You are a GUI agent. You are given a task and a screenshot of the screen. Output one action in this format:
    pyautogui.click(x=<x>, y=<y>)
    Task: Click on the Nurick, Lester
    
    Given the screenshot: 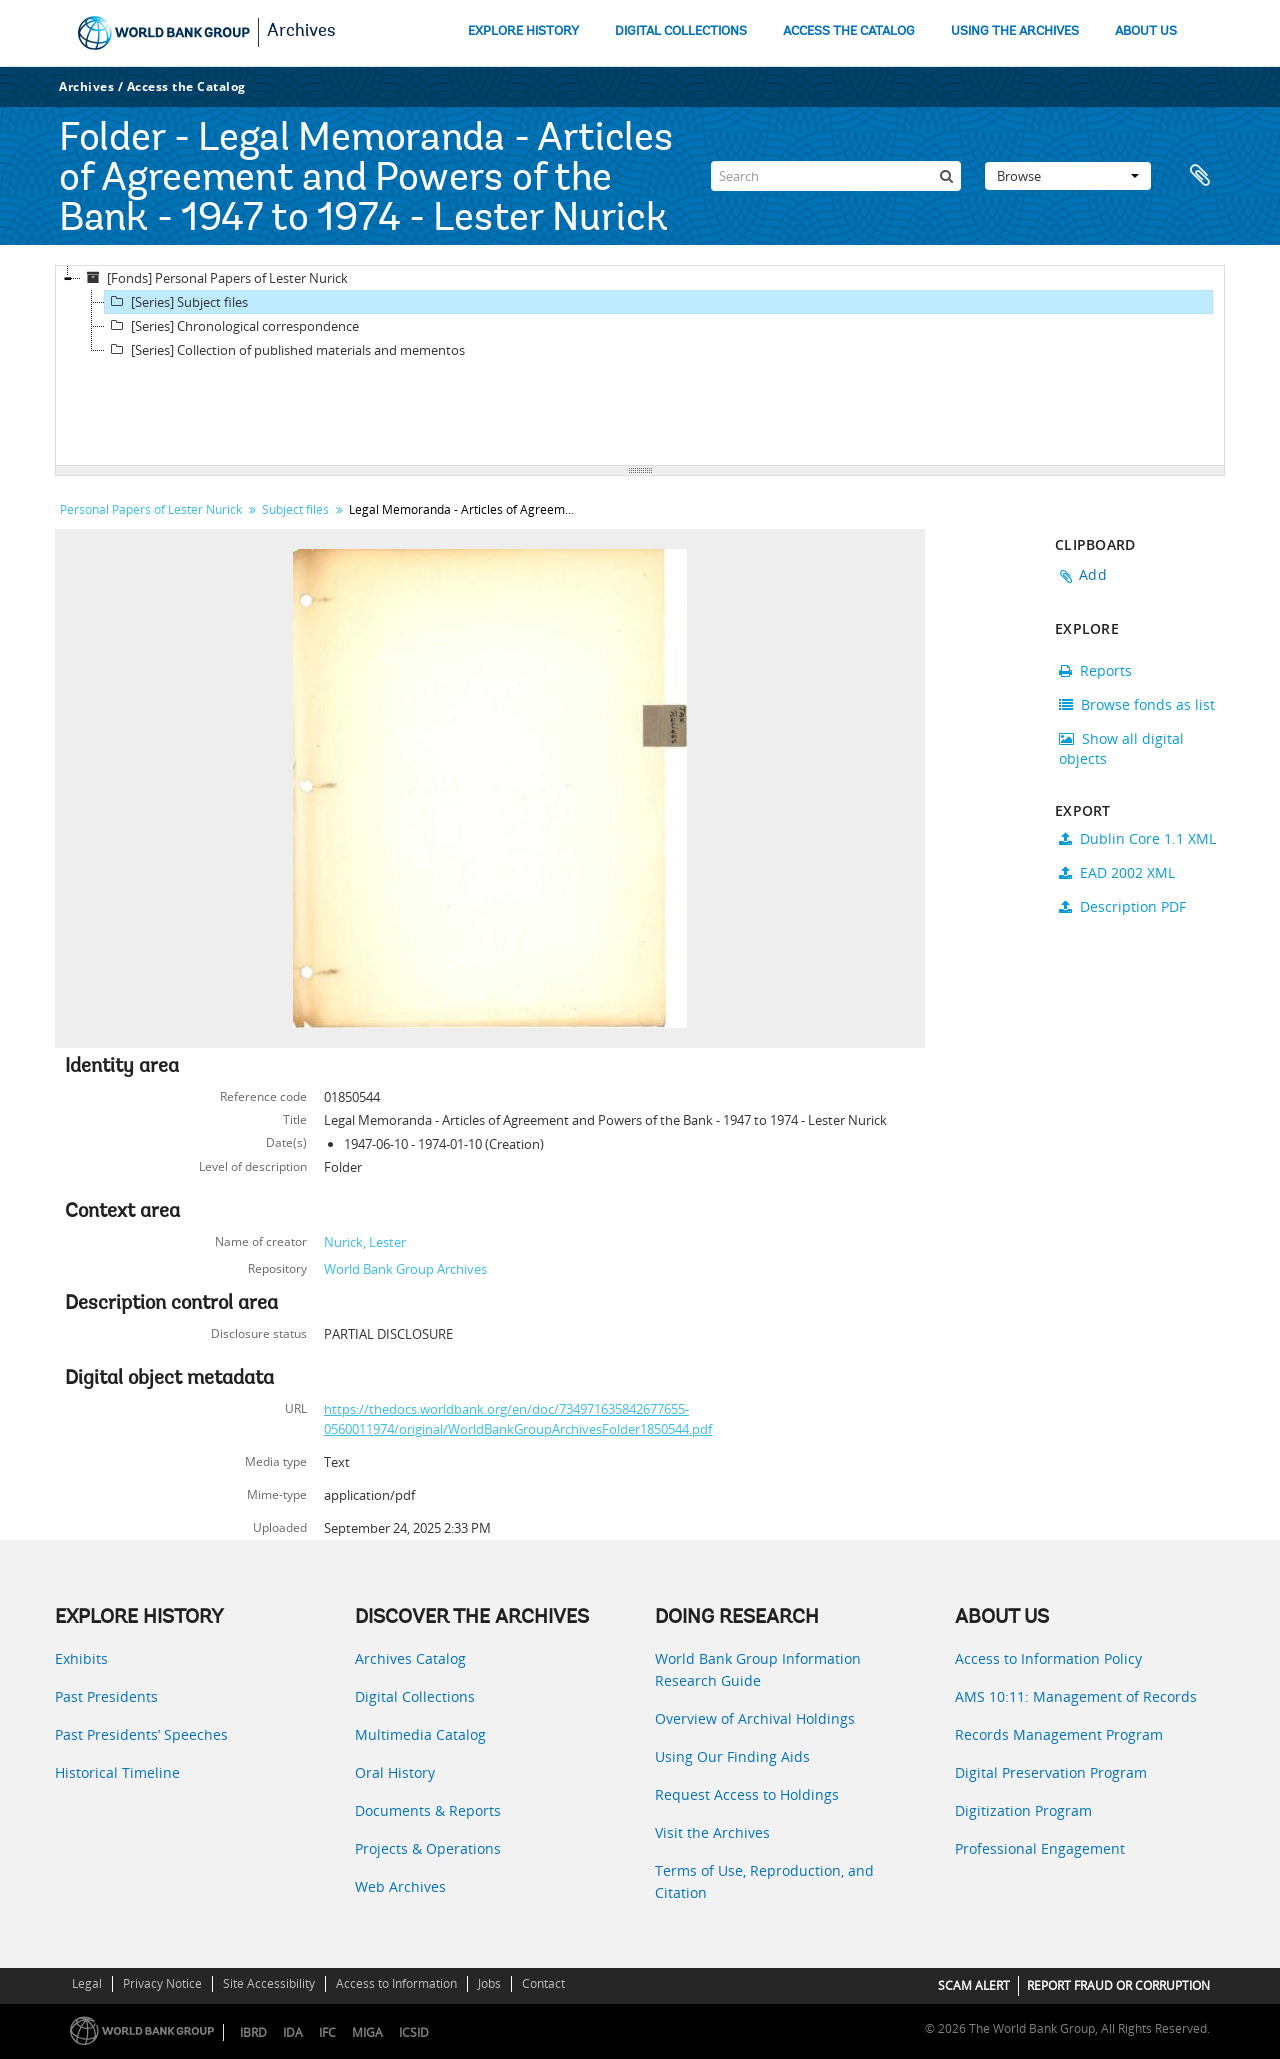 What is the action you would take?
    pyautogui.click(x=365, y=1242)
    